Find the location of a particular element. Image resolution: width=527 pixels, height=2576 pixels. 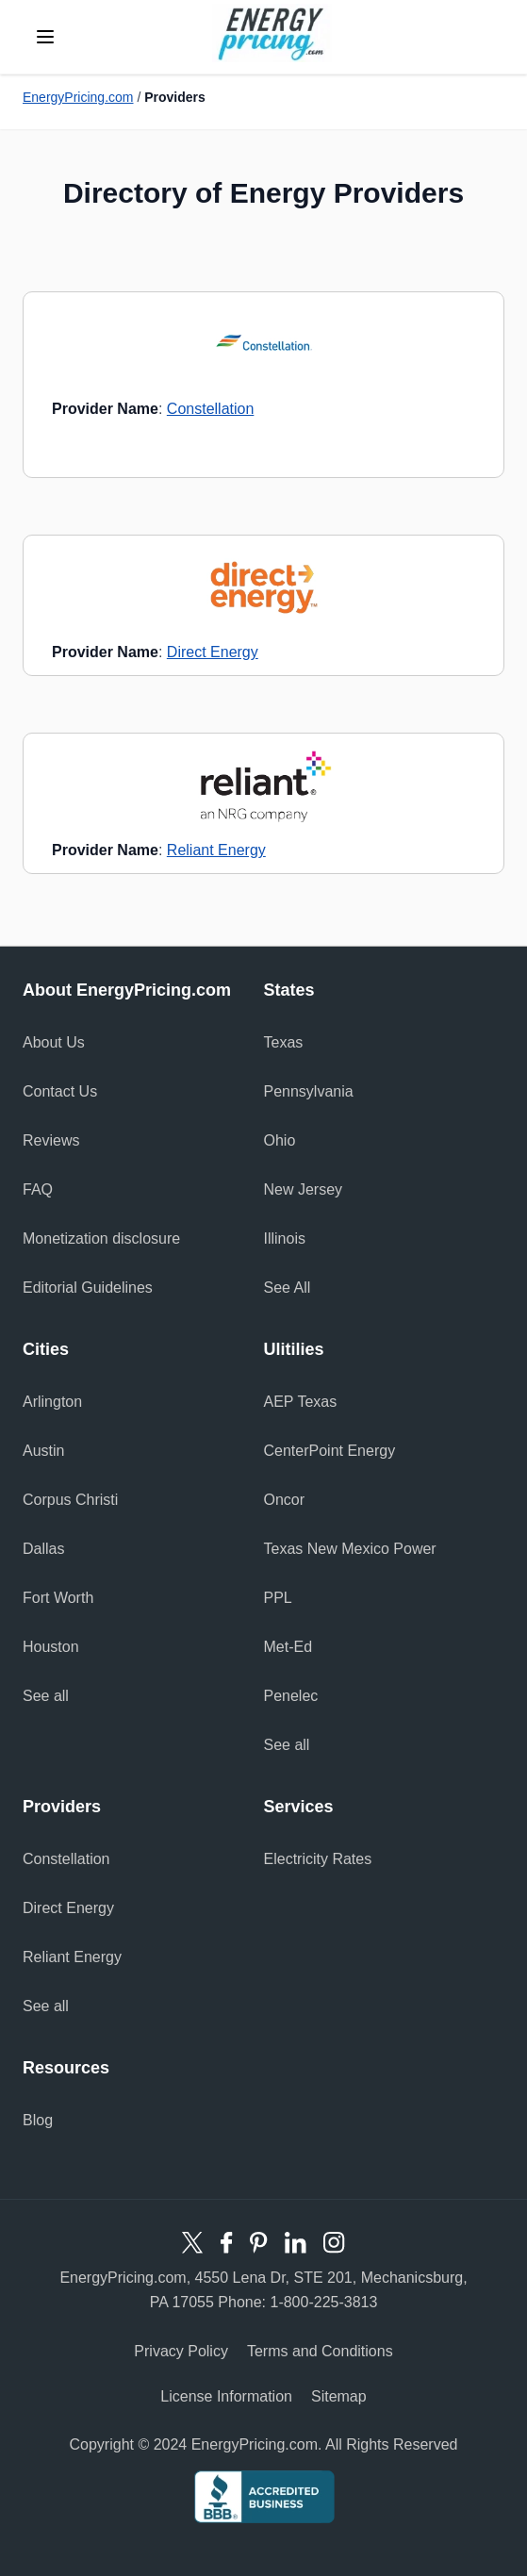

FAQ is located at coordinates (38, 1189).